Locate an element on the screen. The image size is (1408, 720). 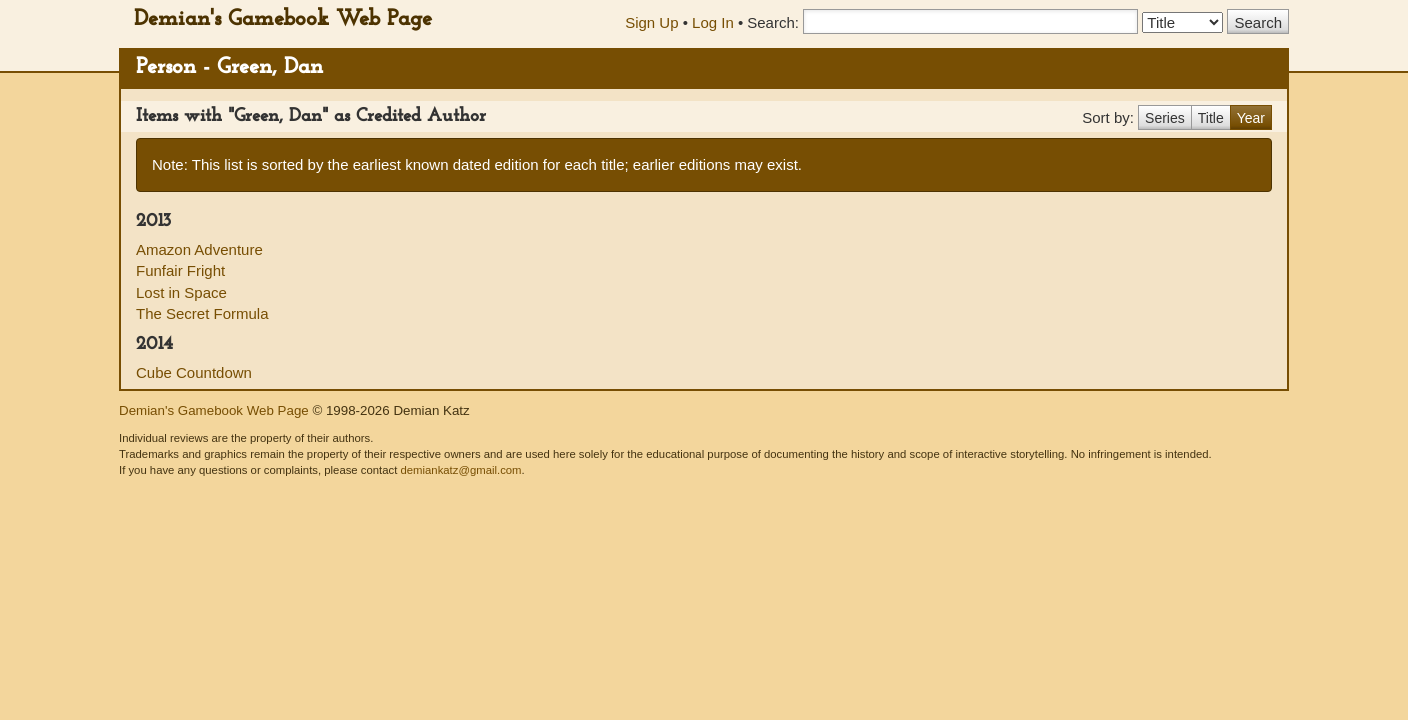
Sign Up is located at coordinates (651, 22).